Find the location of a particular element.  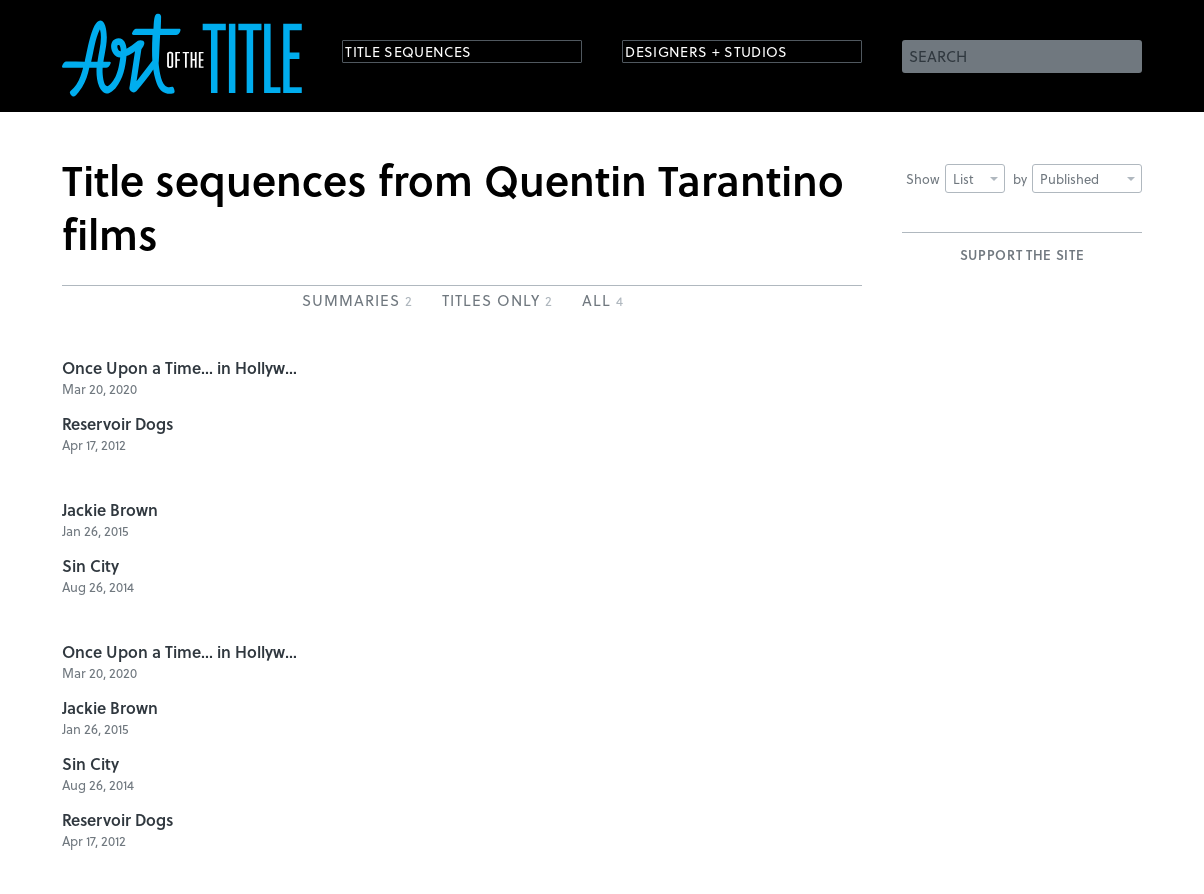

Titles Only is located at coordinates (497, 300).